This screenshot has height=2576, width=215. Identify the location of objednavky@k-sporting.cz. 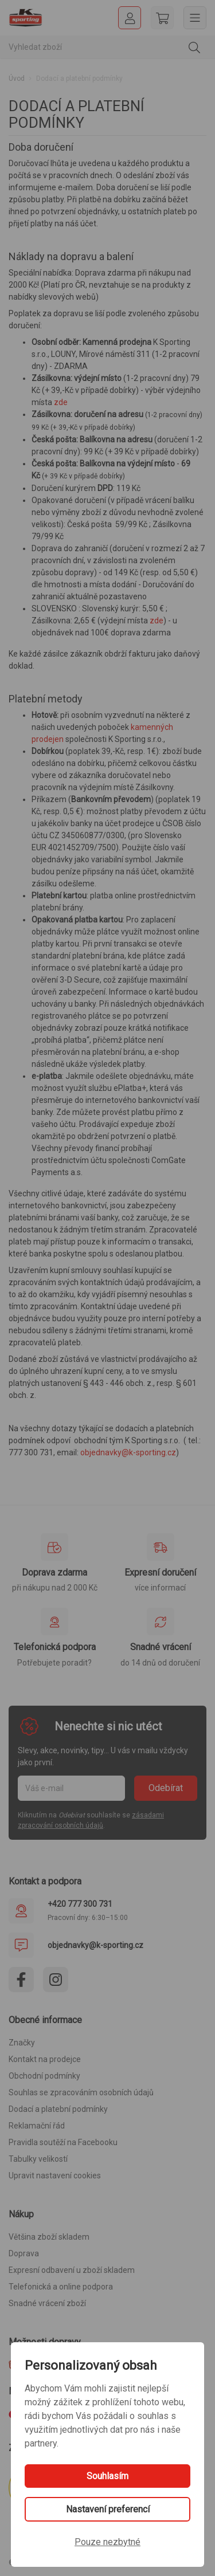
(128, 1452).